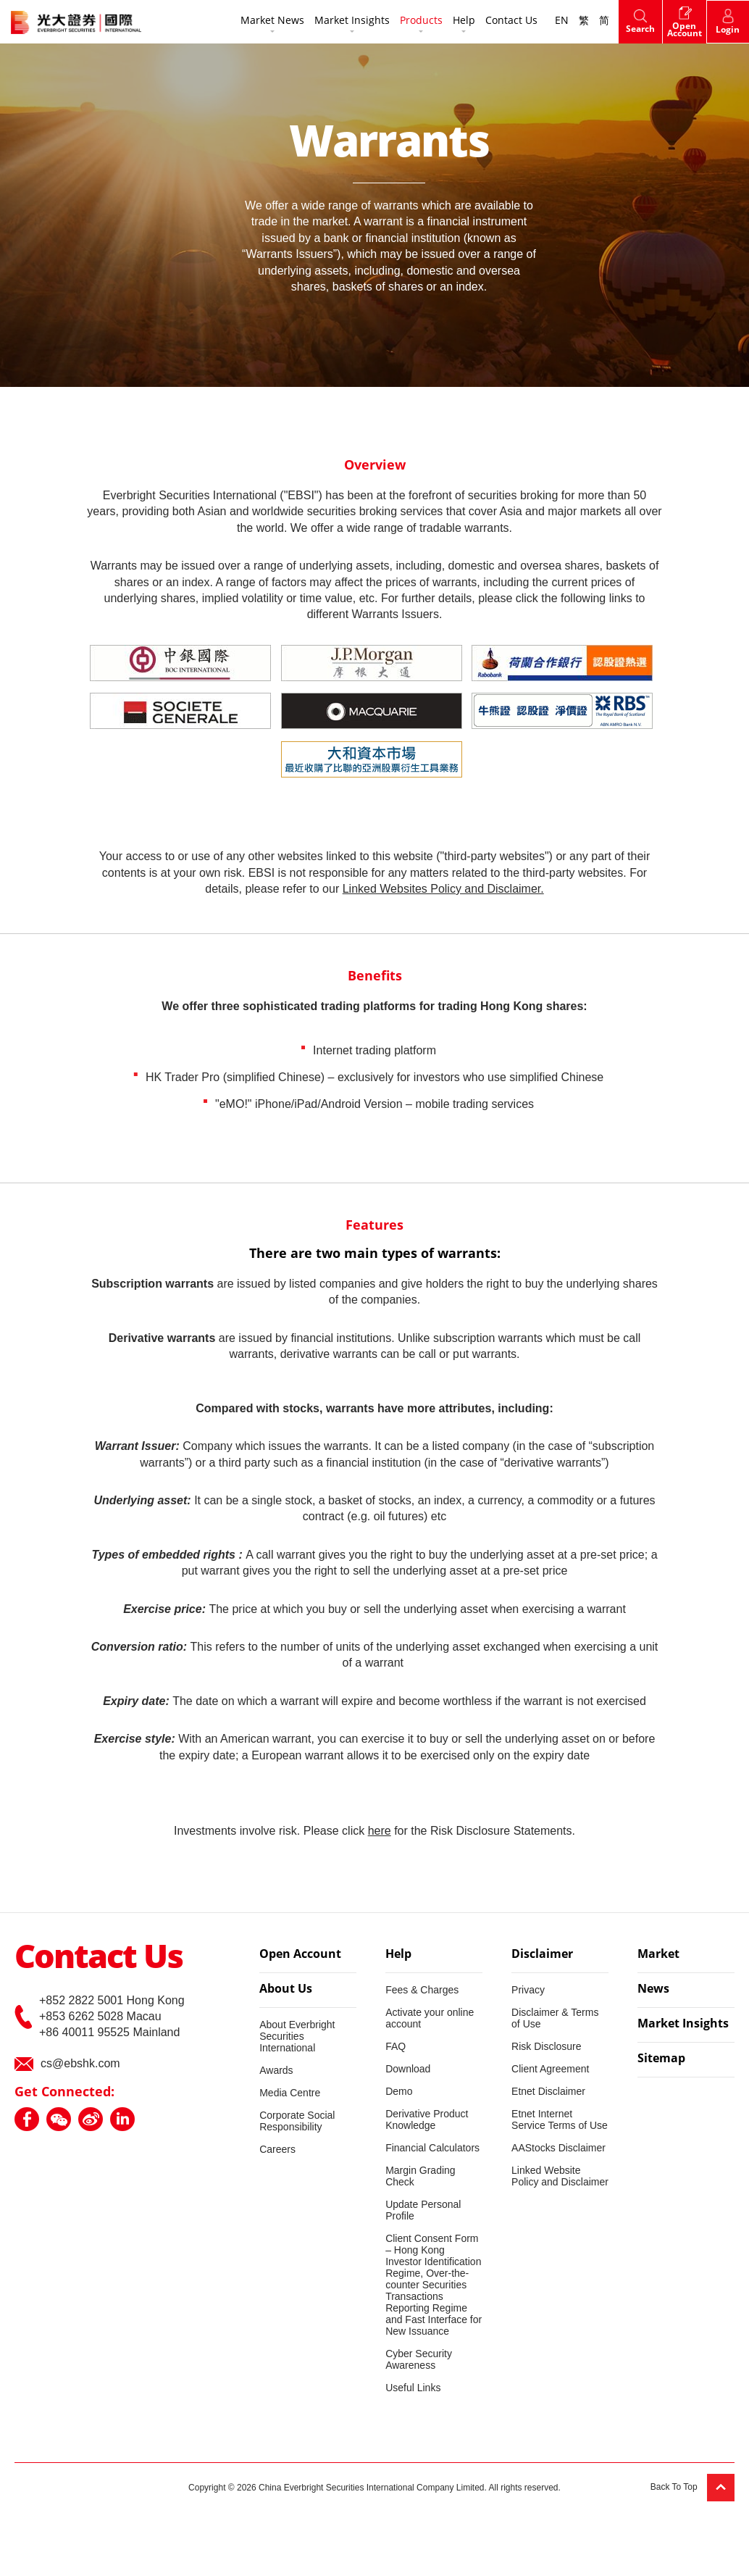  Describe the element at coordinates (443, 889) in the screenshot. I see `Linked Websites Policy and Disclaimer.` at that location.